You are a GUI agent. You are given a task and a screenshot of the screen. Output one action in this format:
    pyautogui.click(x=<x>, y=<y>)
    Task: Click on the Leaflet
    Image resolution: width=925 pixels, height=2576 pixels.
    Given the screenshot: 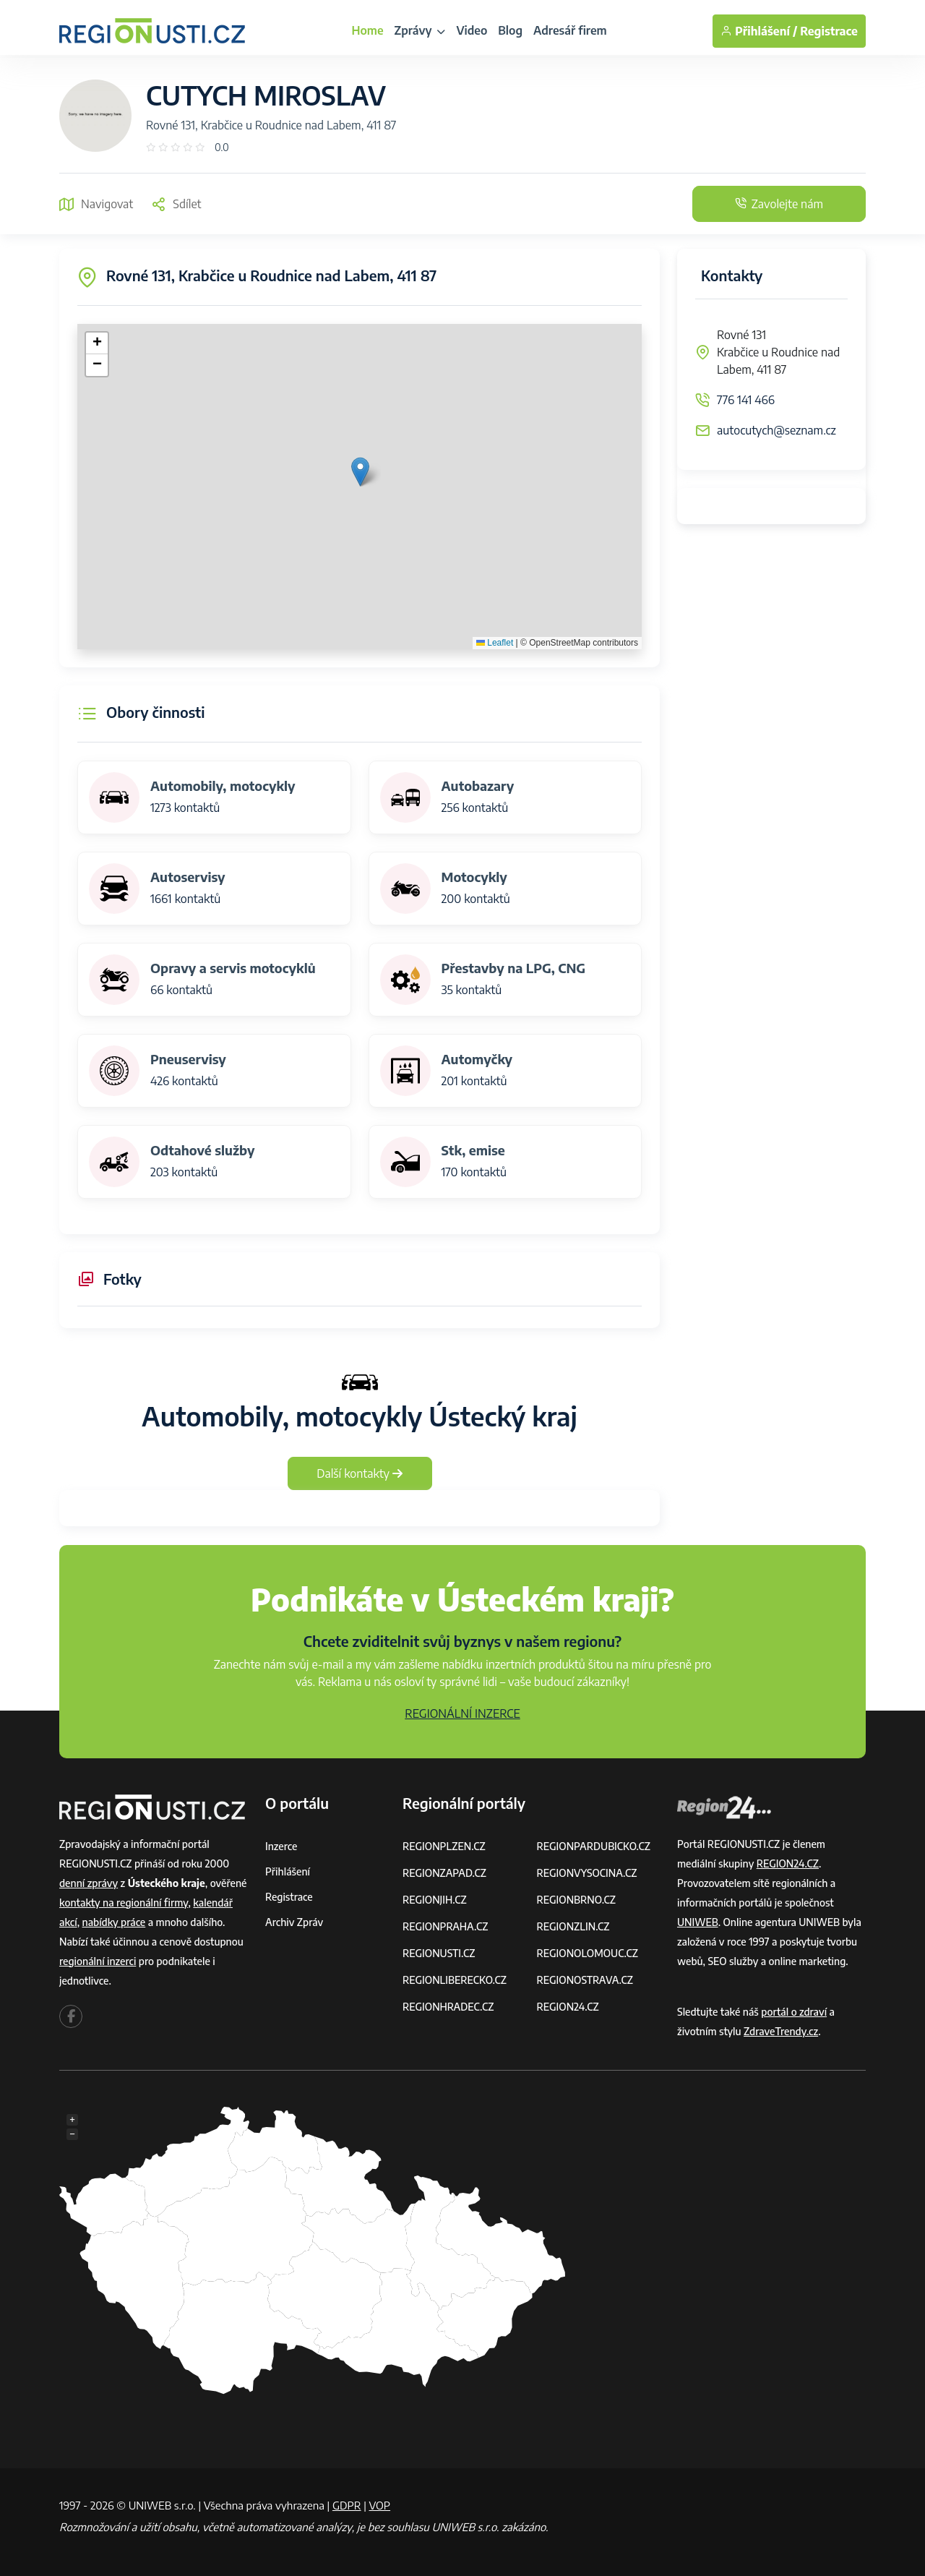 What is the action you would take?
    pyautogui.click(x=494, y=643)
    